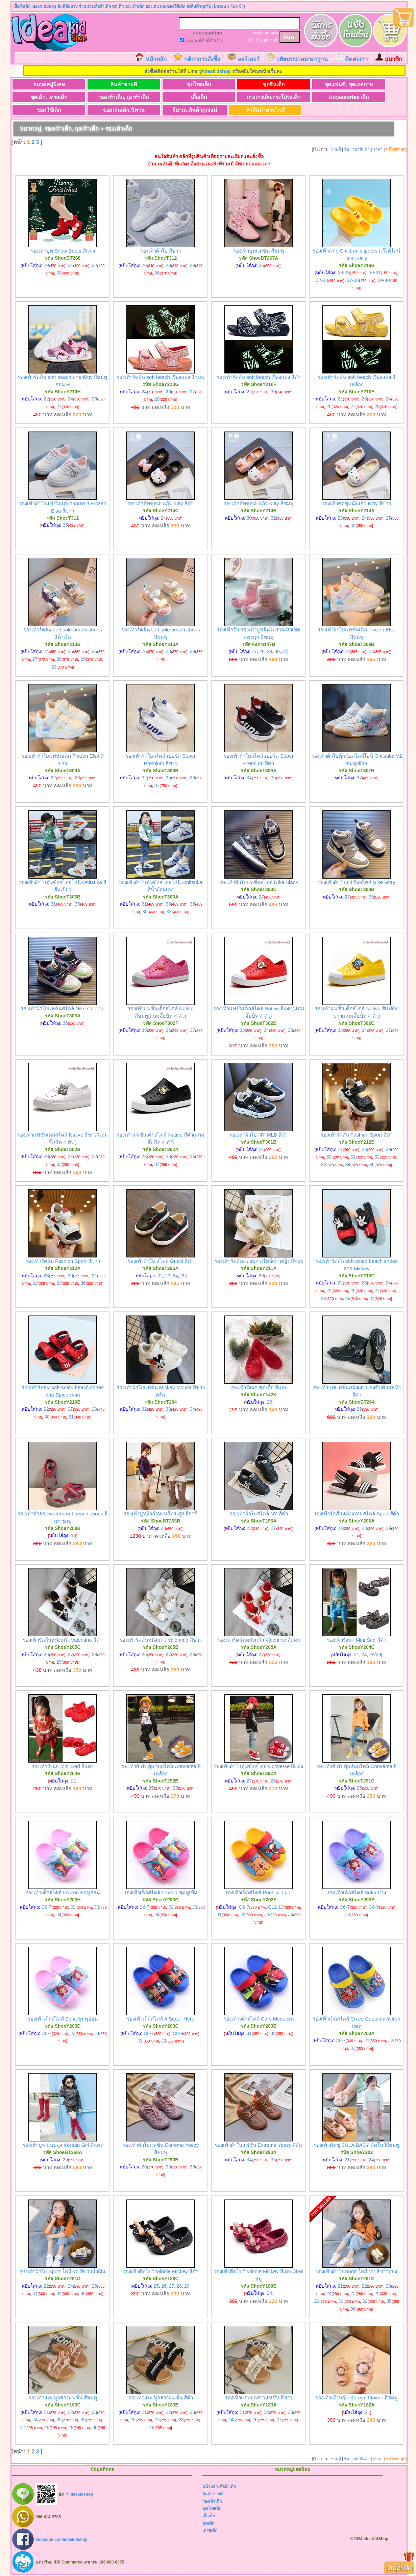  I want to click on รองเท้ารัดส้น soft beach เรืองแสง สีชมพู, so click(160, 378).